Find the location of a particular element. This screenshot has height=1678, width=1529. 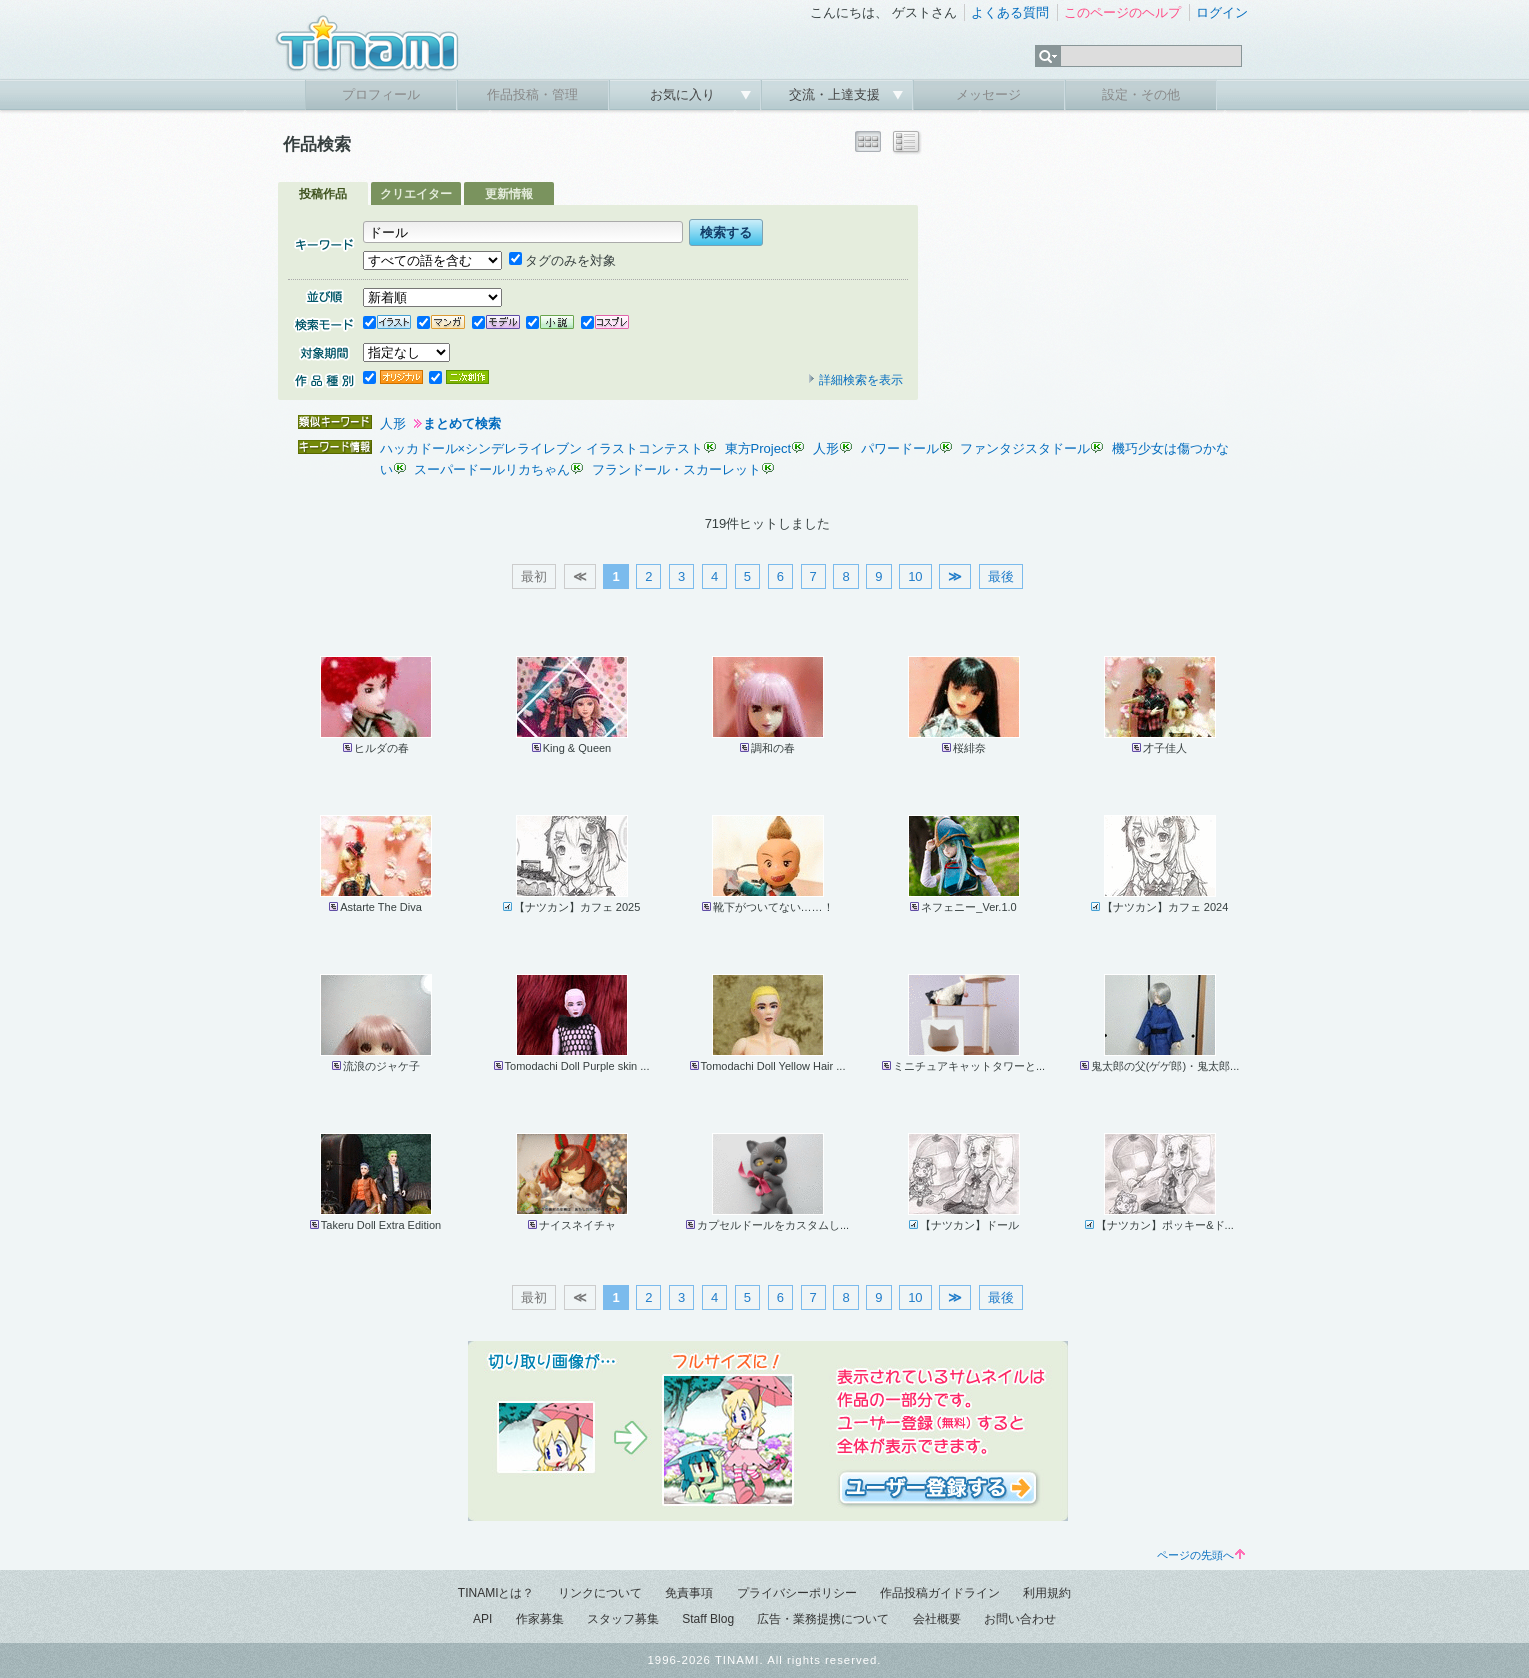

作品投稿ガイドライン is located at coordinates (940, 1593).